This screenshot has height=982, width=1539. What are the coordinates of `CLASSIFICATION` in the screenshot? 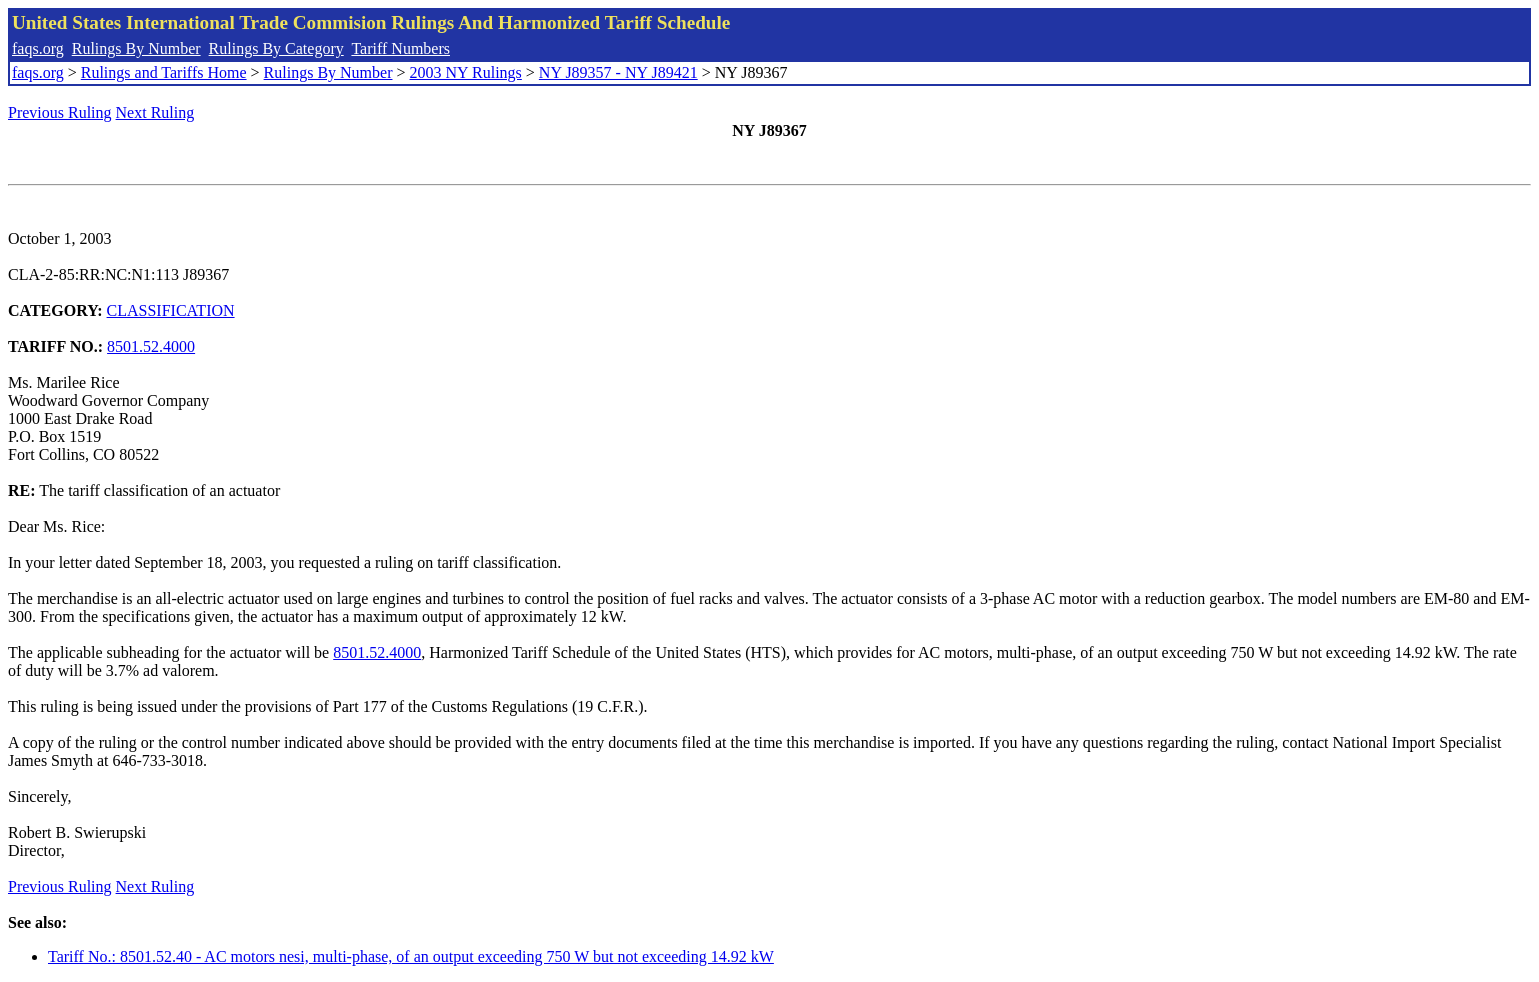 It's located at (171, 310).